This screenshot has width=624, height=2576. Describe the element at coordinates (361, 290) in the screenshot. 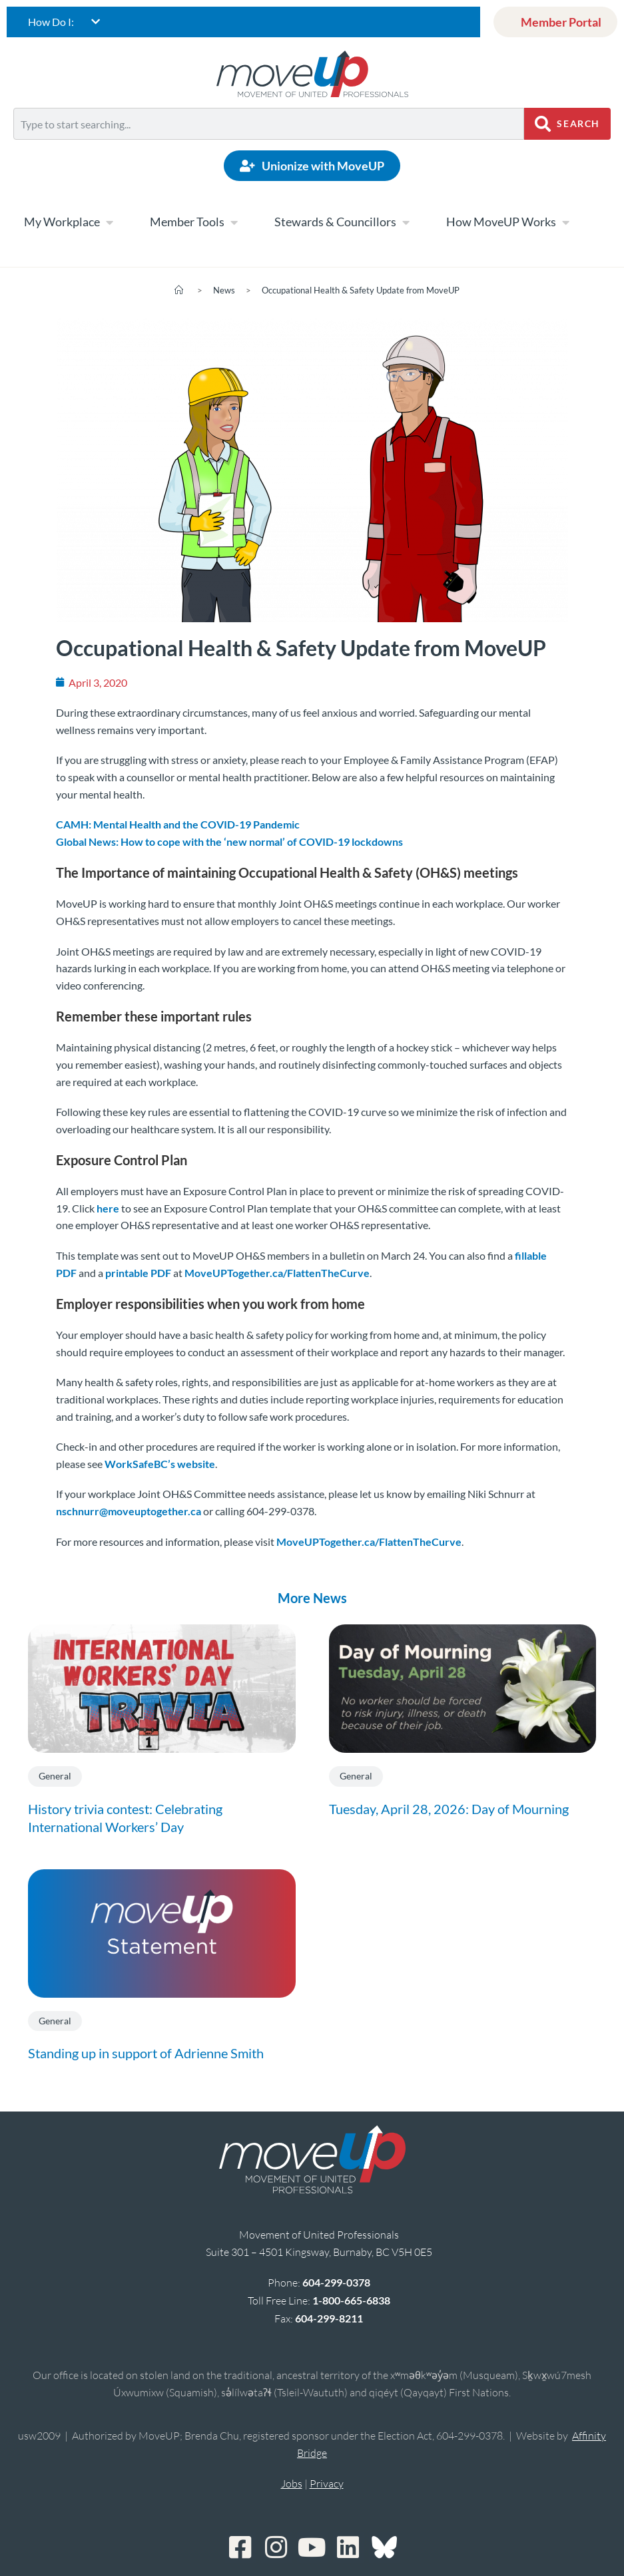

I see `Occupational Health & Safety Update from MoveUP` at that location.